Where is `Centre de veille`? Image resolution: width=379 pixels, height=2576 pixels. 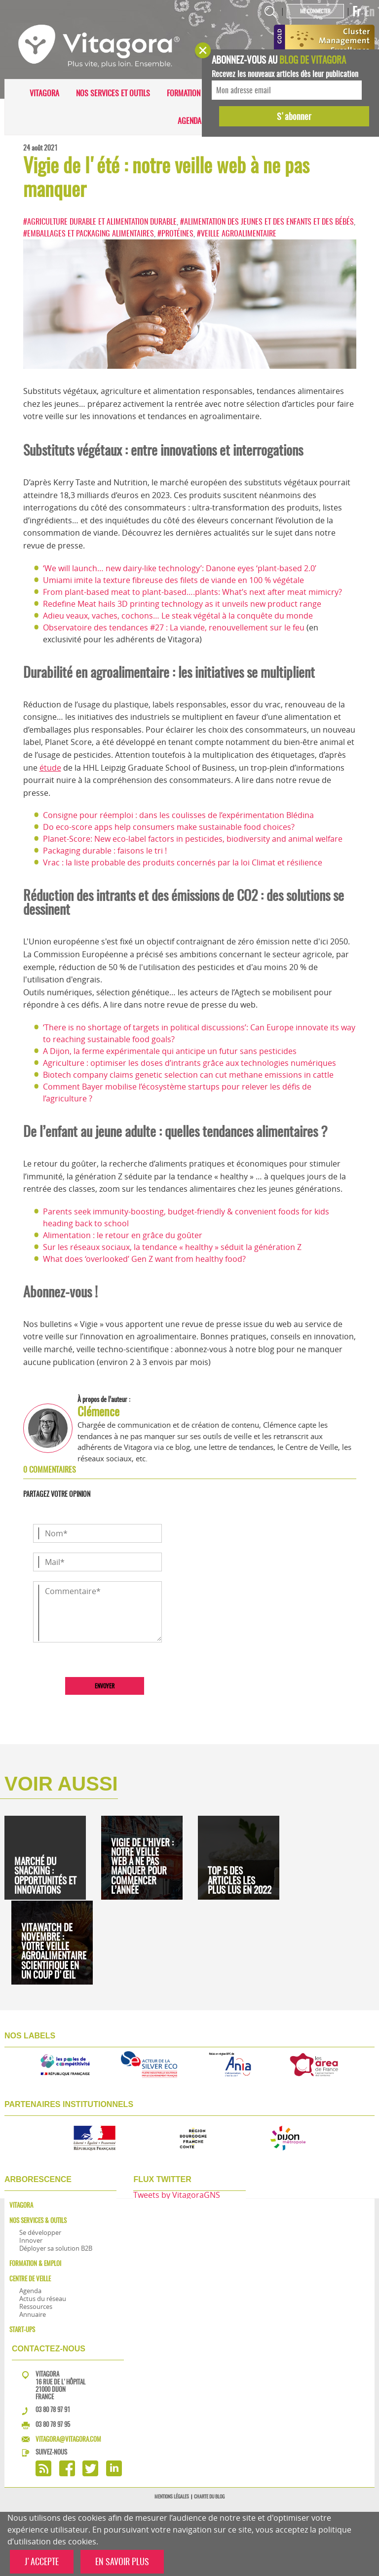
Centre de veille is located at coordinates (30, 2278).